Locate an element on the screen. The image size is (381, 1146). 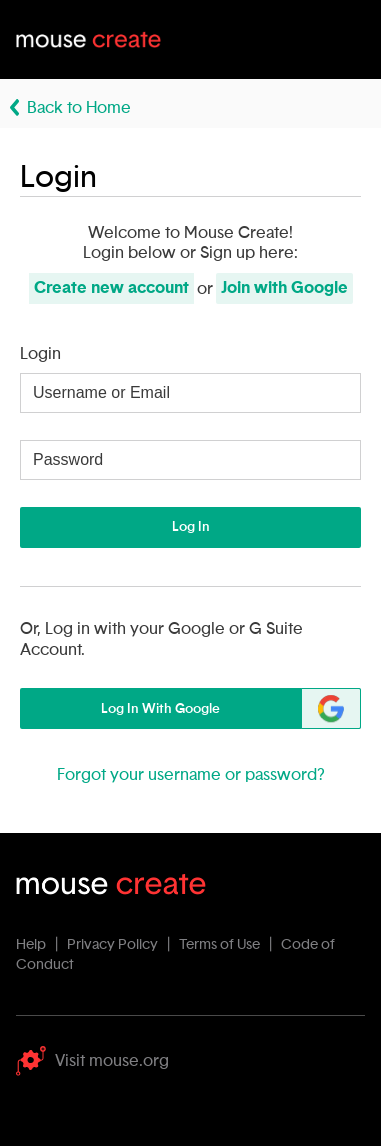
Visit mouse.org is located at coordinates (92, 1061).